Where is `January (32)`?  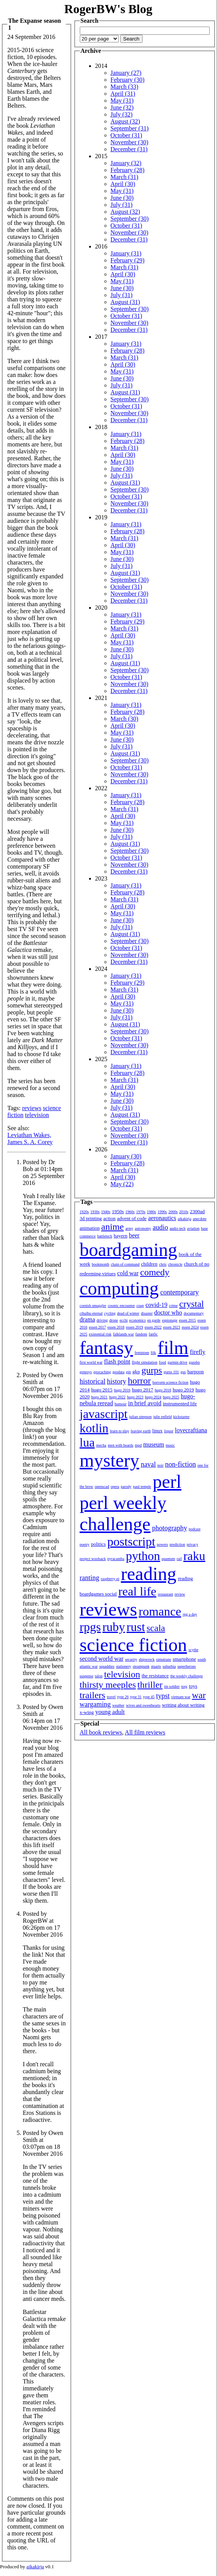
January (32) is located at coordinates (126, 163).